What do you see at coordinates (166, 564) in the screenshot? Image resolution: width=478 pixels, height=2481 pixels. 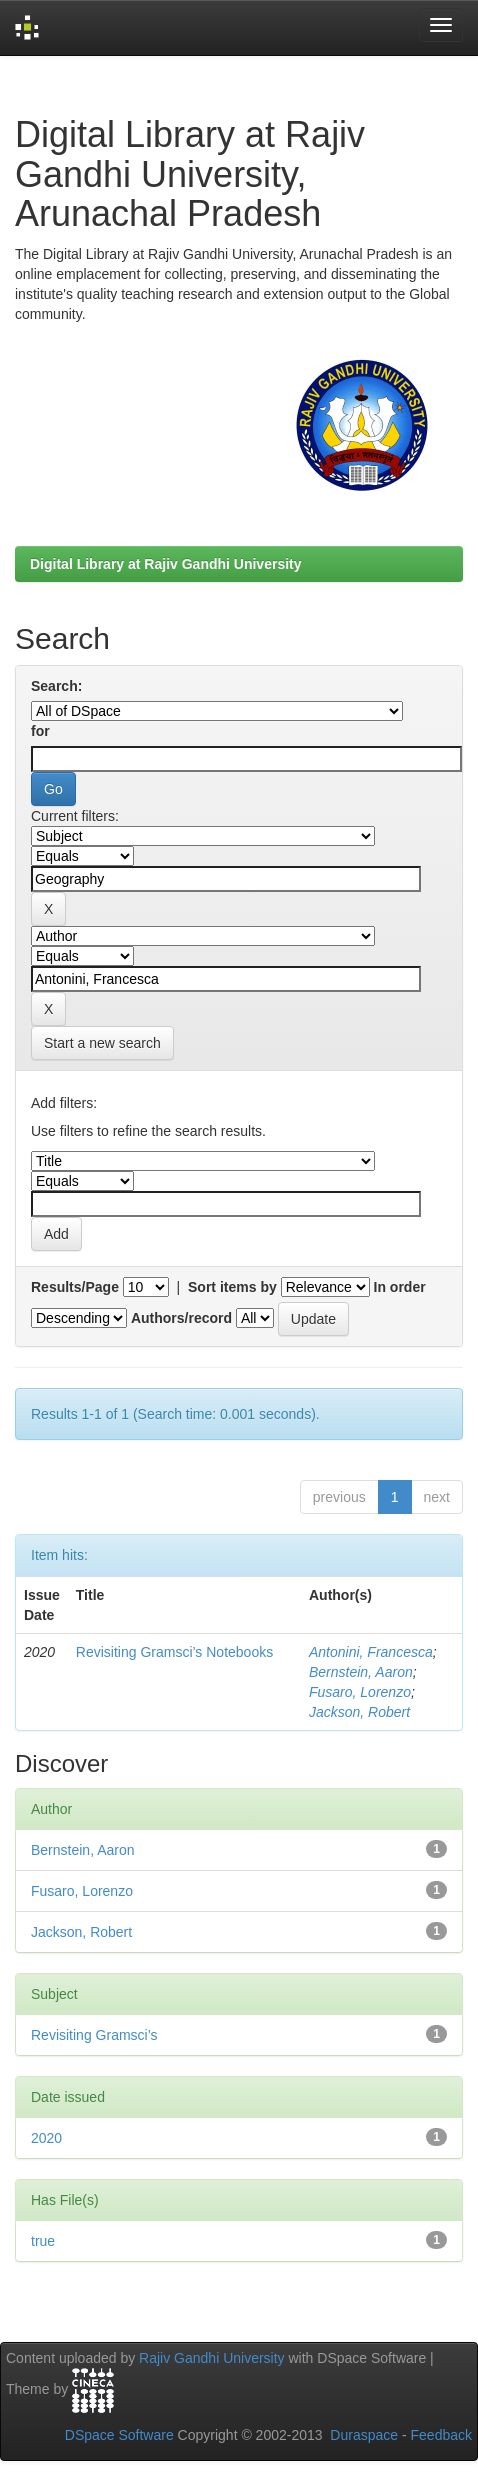 I see `Digital Library at Rajiv Gandhi University` at bounding box center [166, 564].